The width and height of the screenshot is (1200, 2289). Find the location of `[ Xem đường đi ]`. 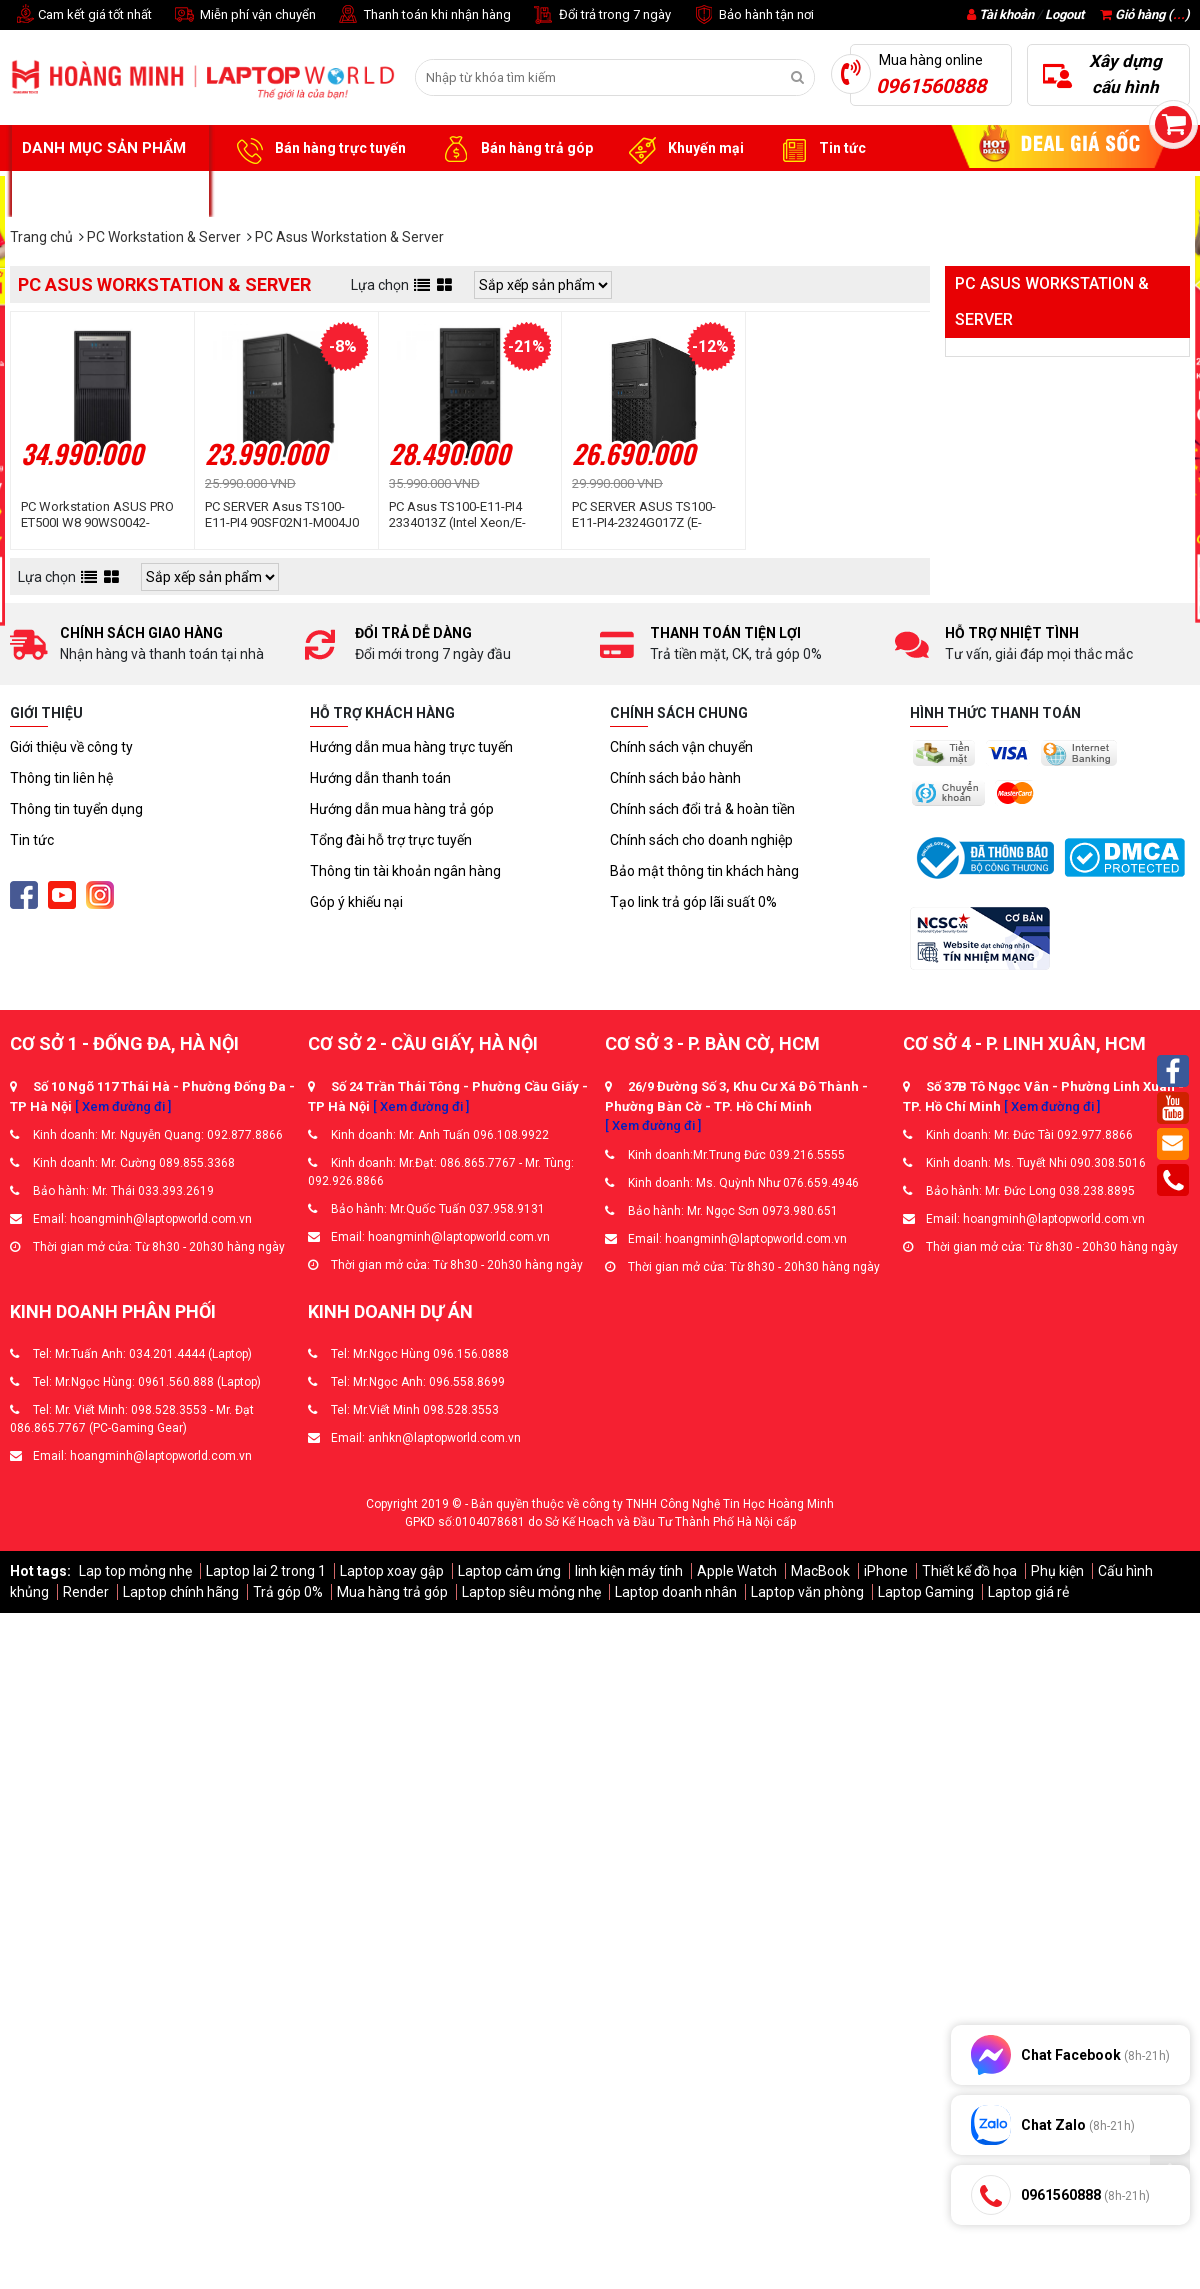

[ Xem đường đi ] is located at coordinates (123, 1106).